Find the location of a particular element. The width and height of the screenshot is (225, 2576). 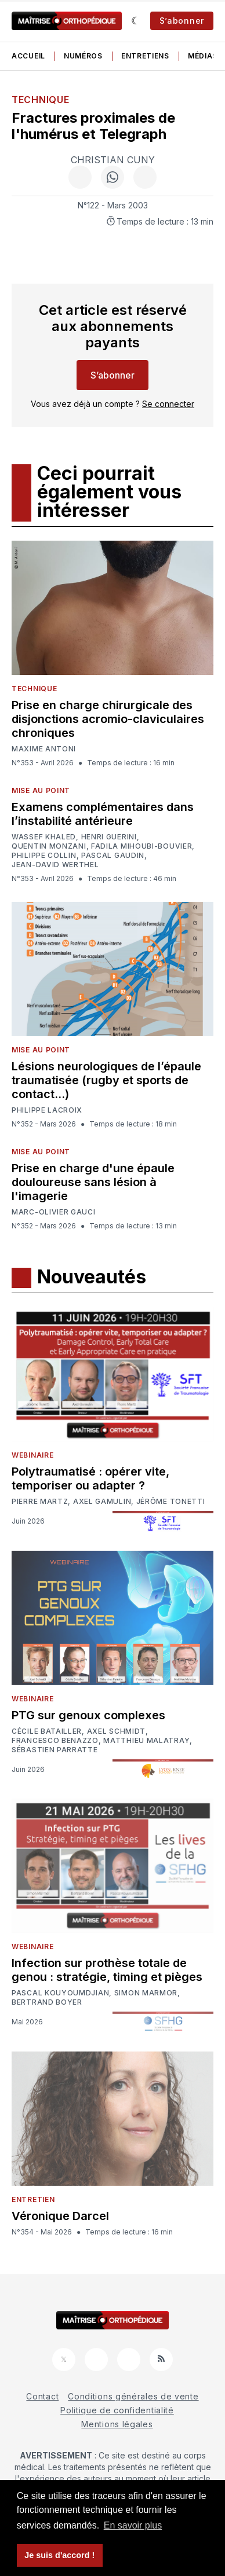

Axel Gamulin is located at coordinates (102, 1501).